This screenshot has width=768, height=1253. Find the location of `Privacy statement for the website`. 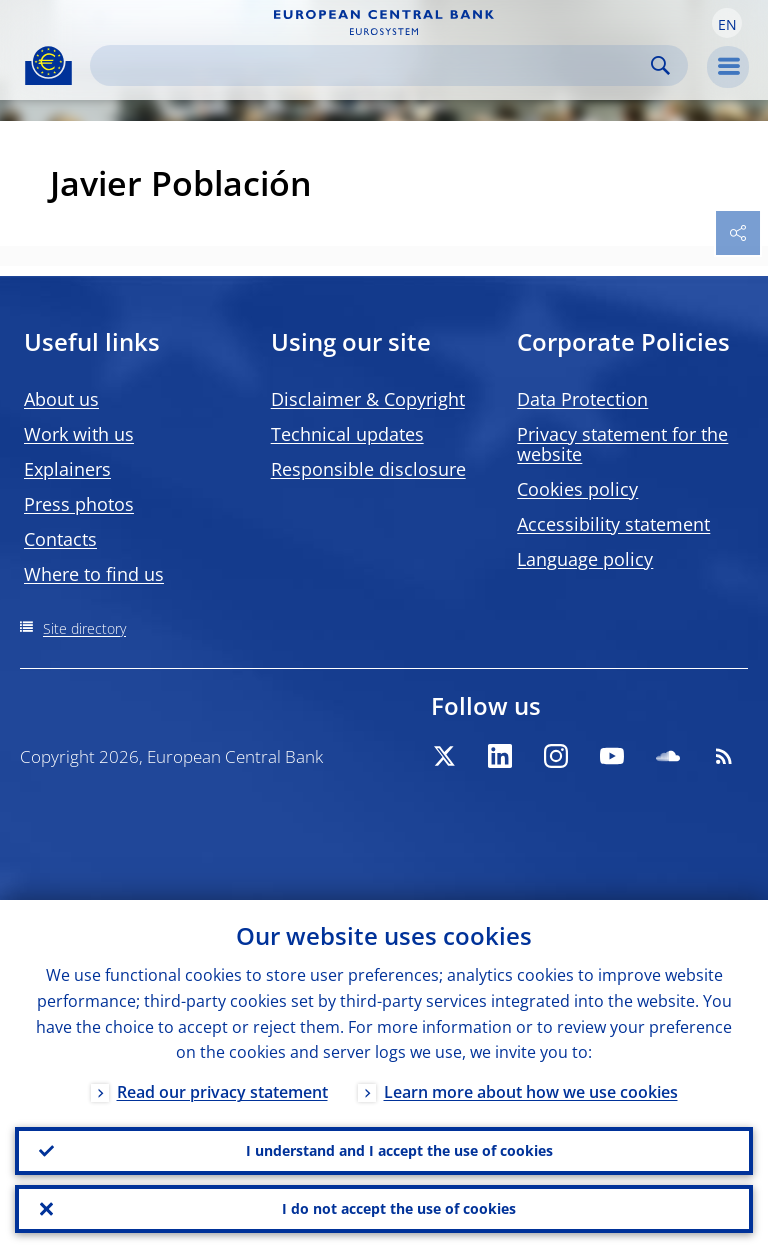

Privacy statement for the website is located at coordinates (622, 444).